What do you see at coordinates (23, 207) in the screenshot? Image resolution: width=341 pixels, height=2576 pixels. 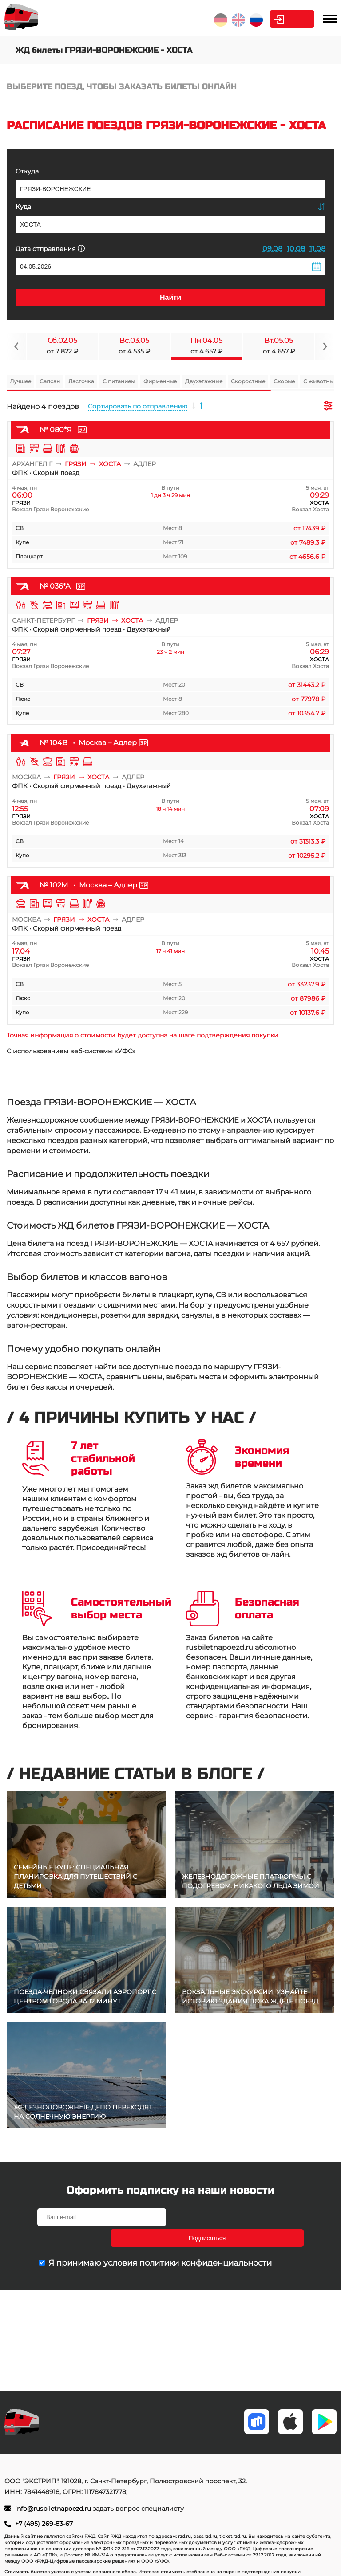 I see `Куда` at bounding box center [23, 207].